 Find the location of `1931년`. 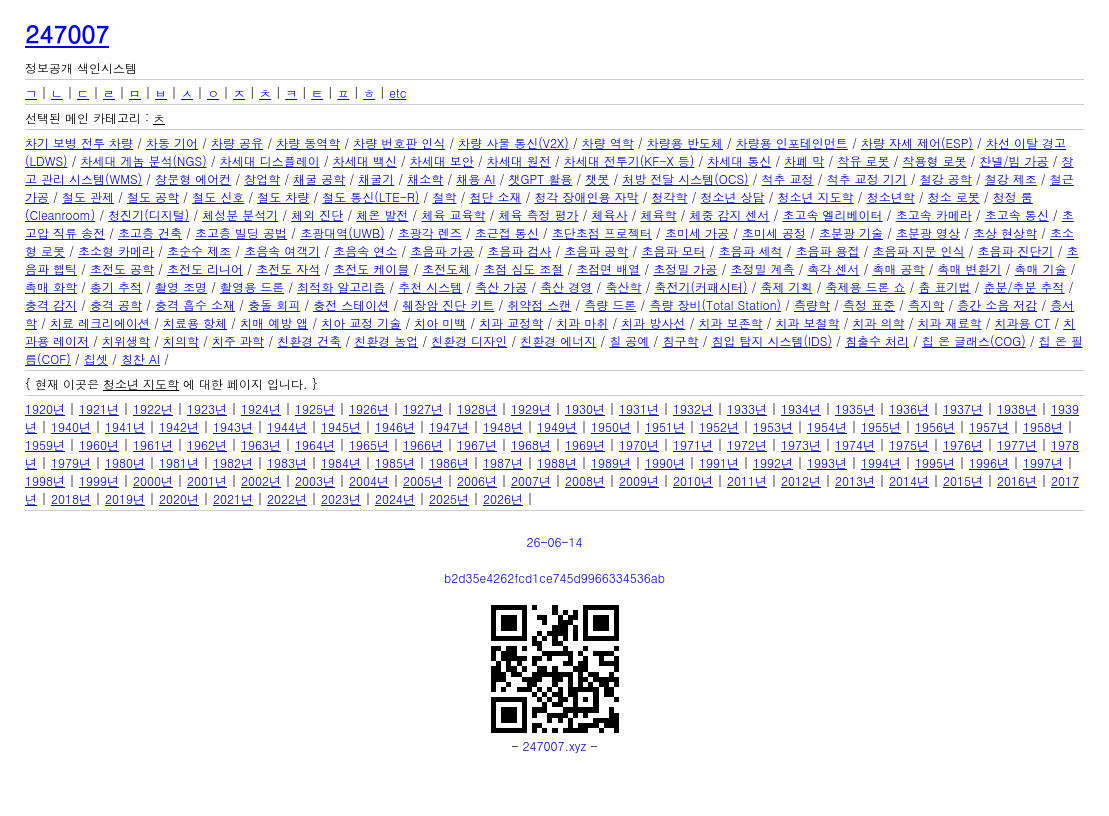

1931년 is located at coordinates (639, 408).